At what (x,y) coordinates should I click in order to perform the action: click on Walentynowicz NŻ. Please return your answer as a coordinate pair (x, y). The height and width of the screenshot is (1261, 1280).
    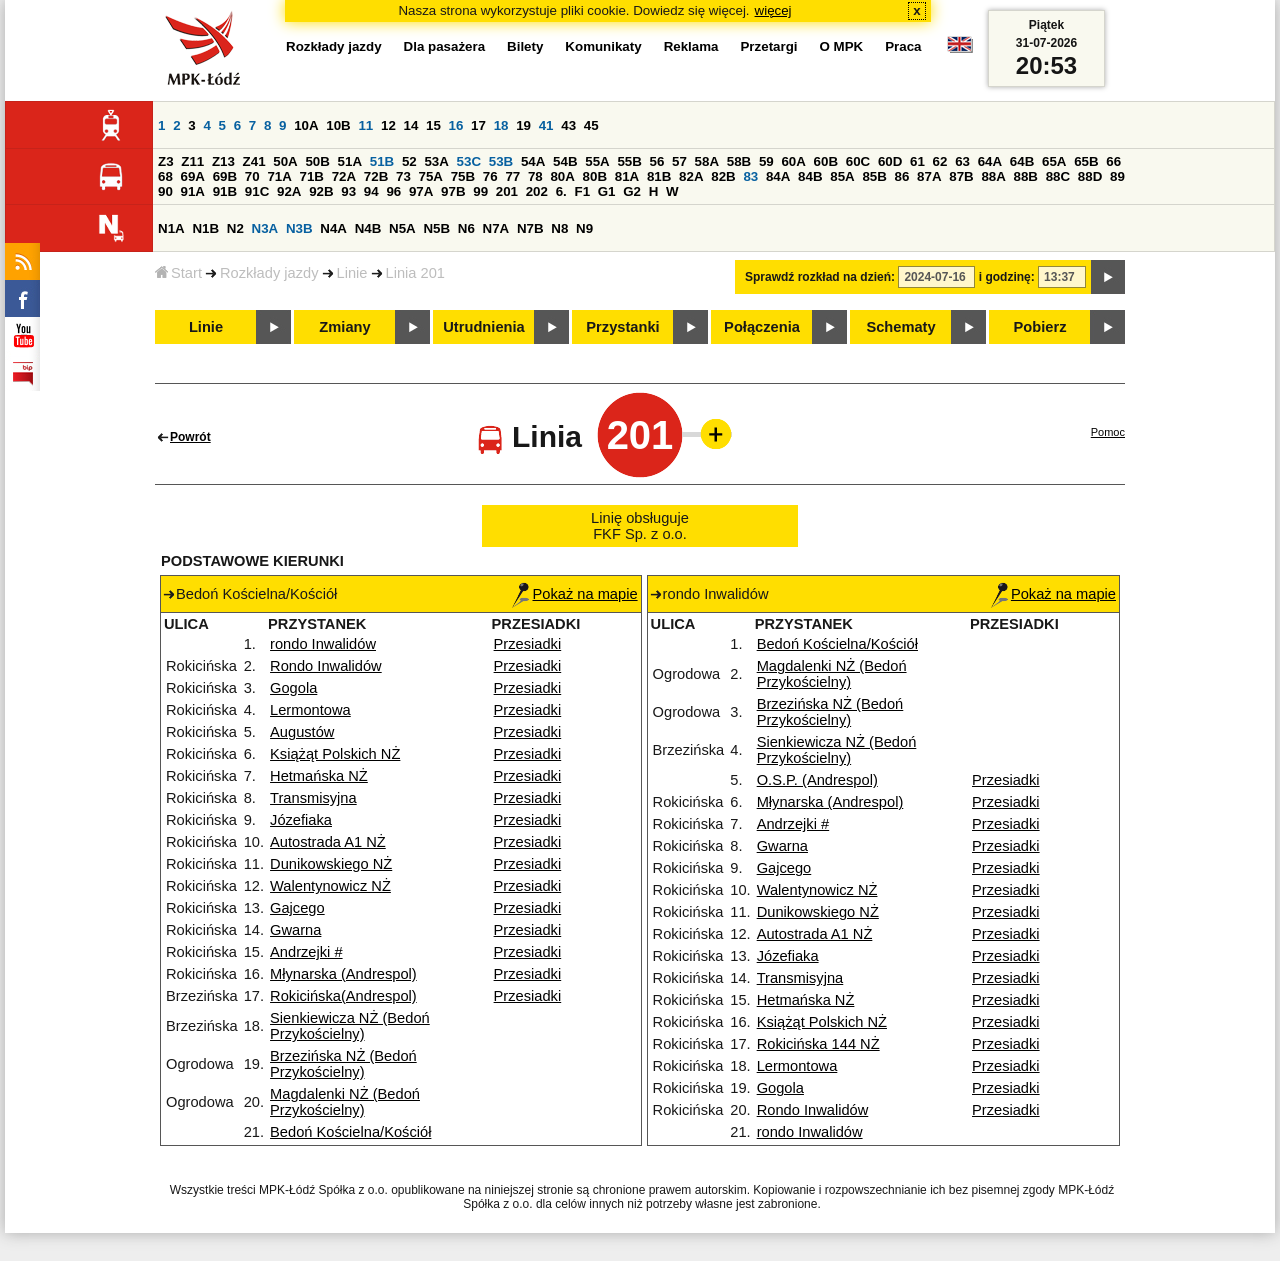
    Looking at the image, I should click on (330, 886).